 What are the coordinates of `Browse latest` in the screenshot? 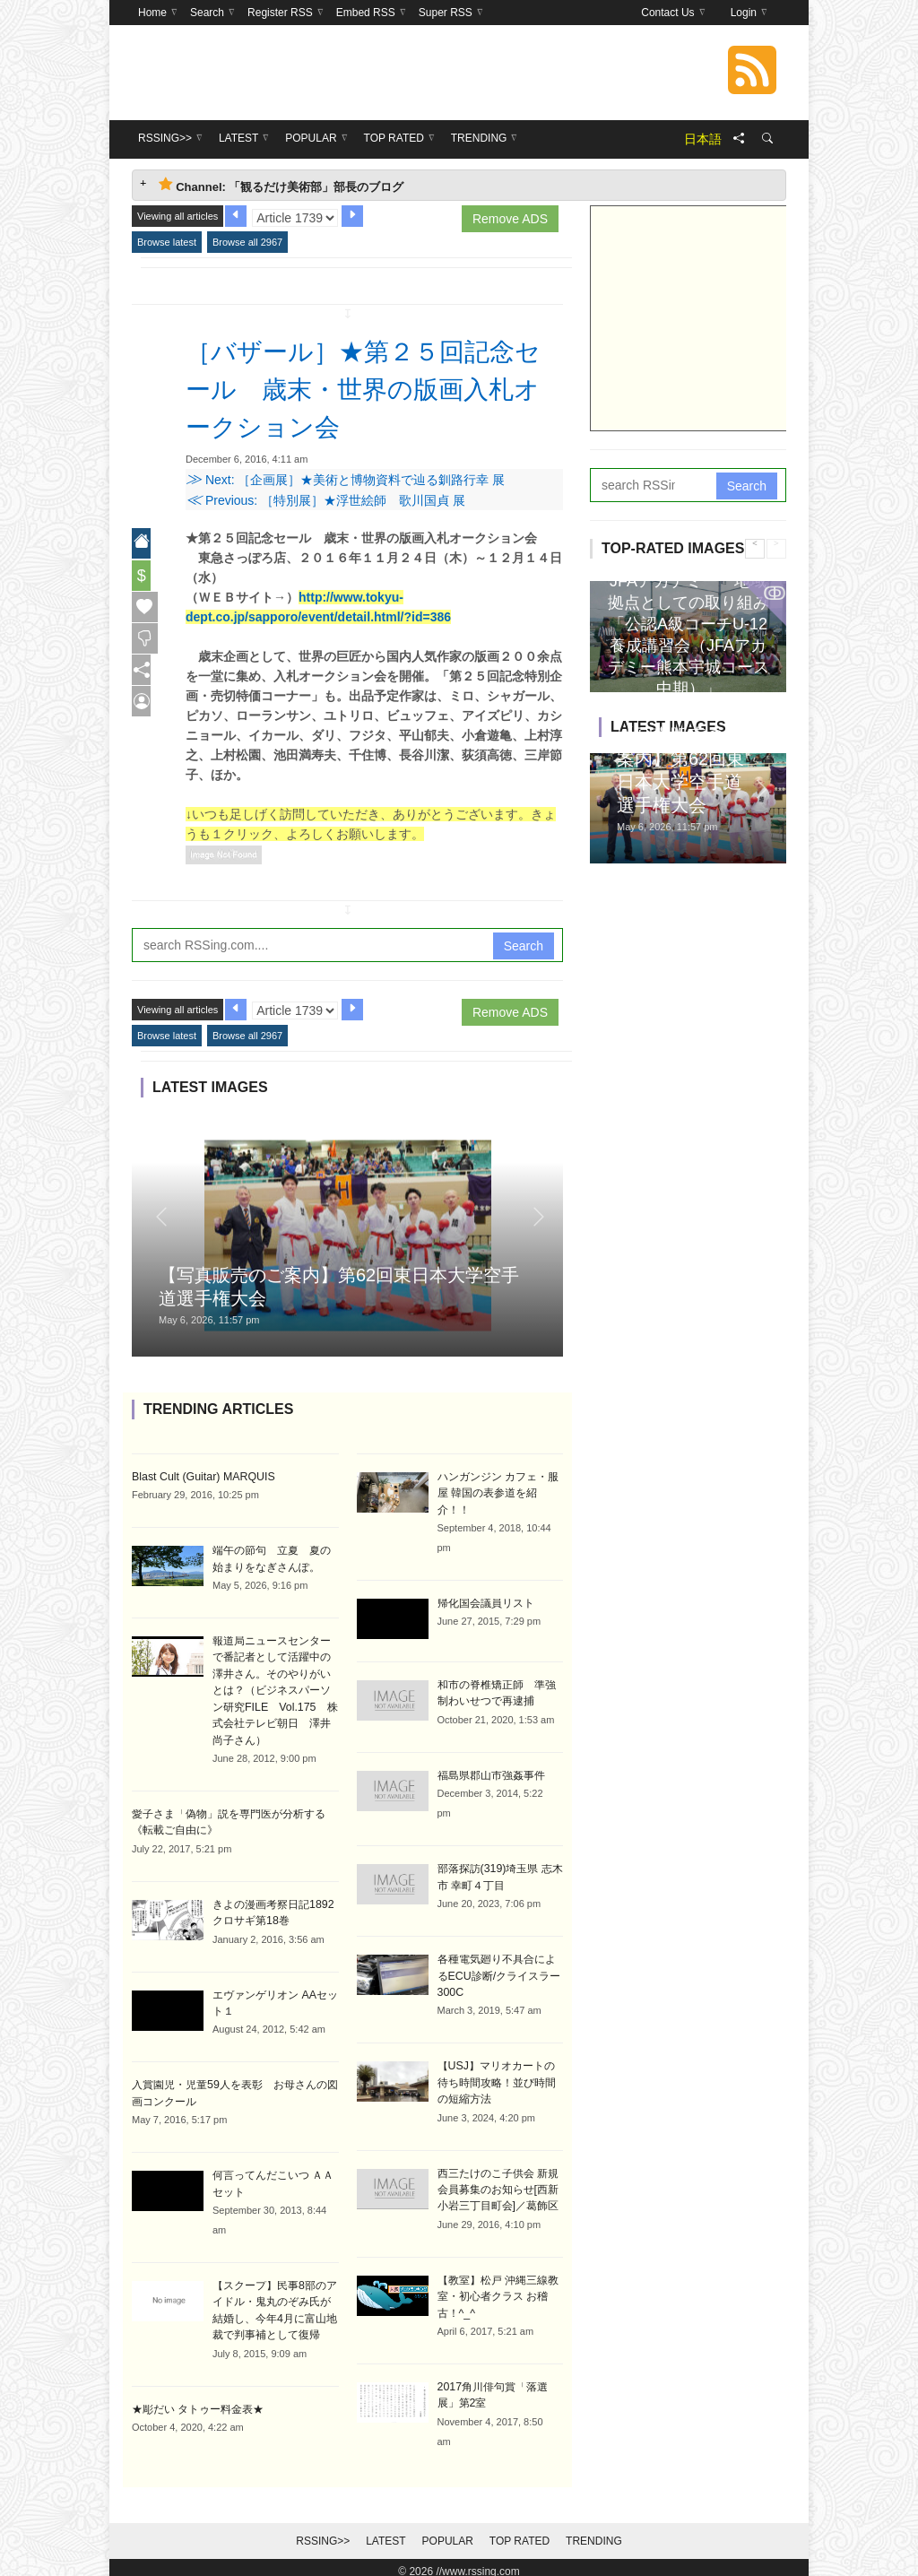 It's located at (166, 242).